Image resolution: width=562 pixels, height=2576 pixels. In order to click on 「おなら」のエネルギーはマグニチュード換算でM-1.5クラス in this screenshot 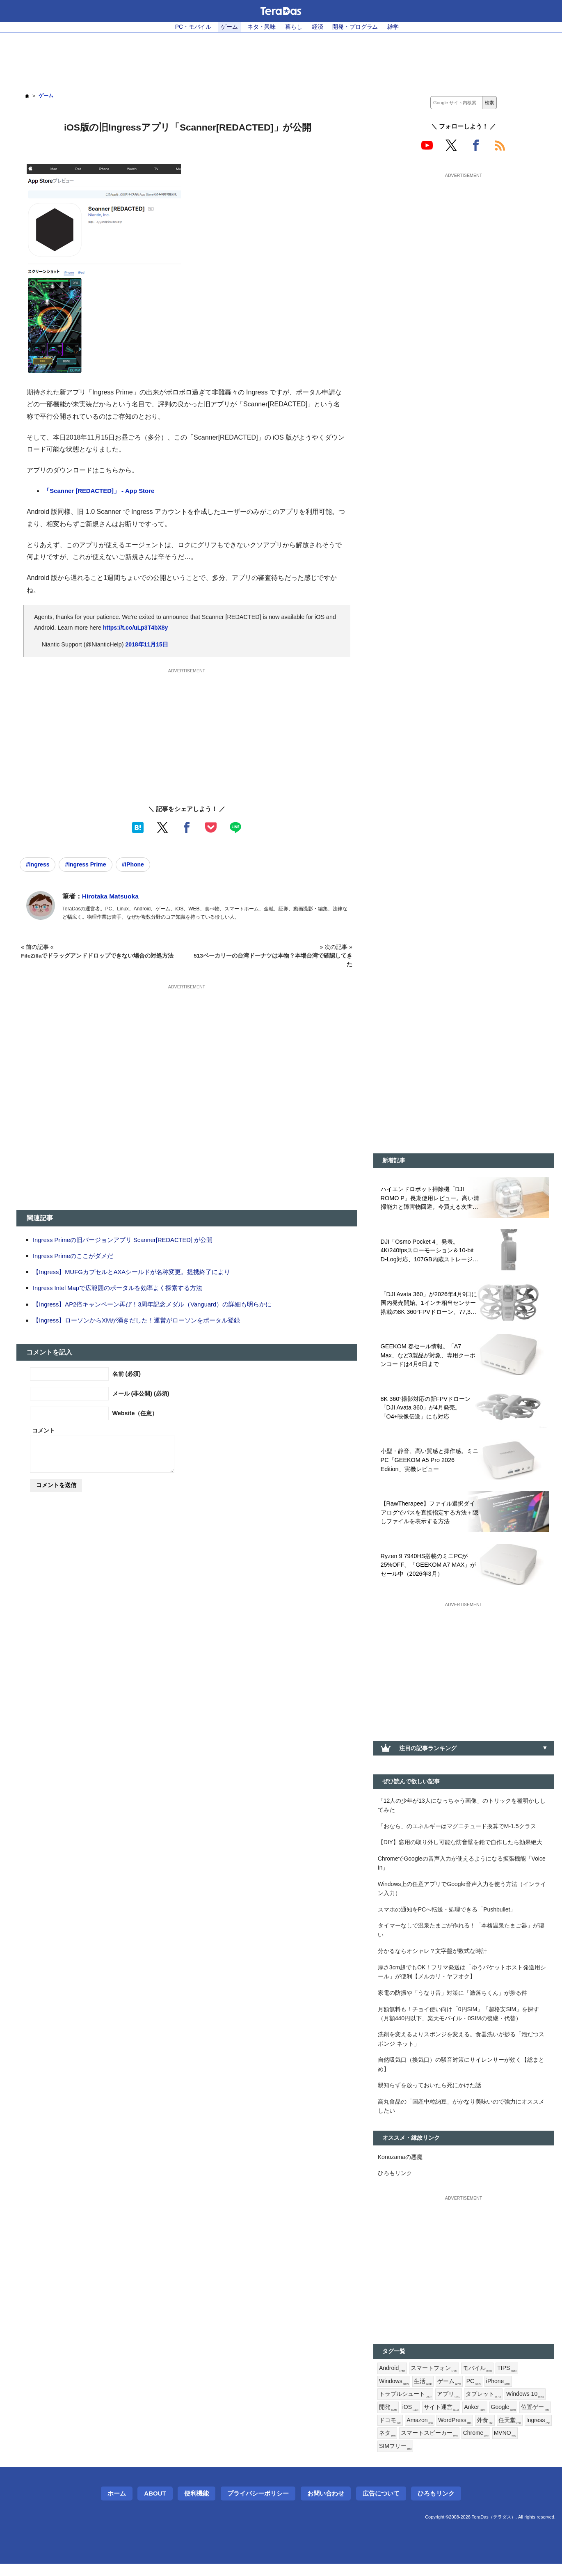, I will do `click(457, 1829)`.